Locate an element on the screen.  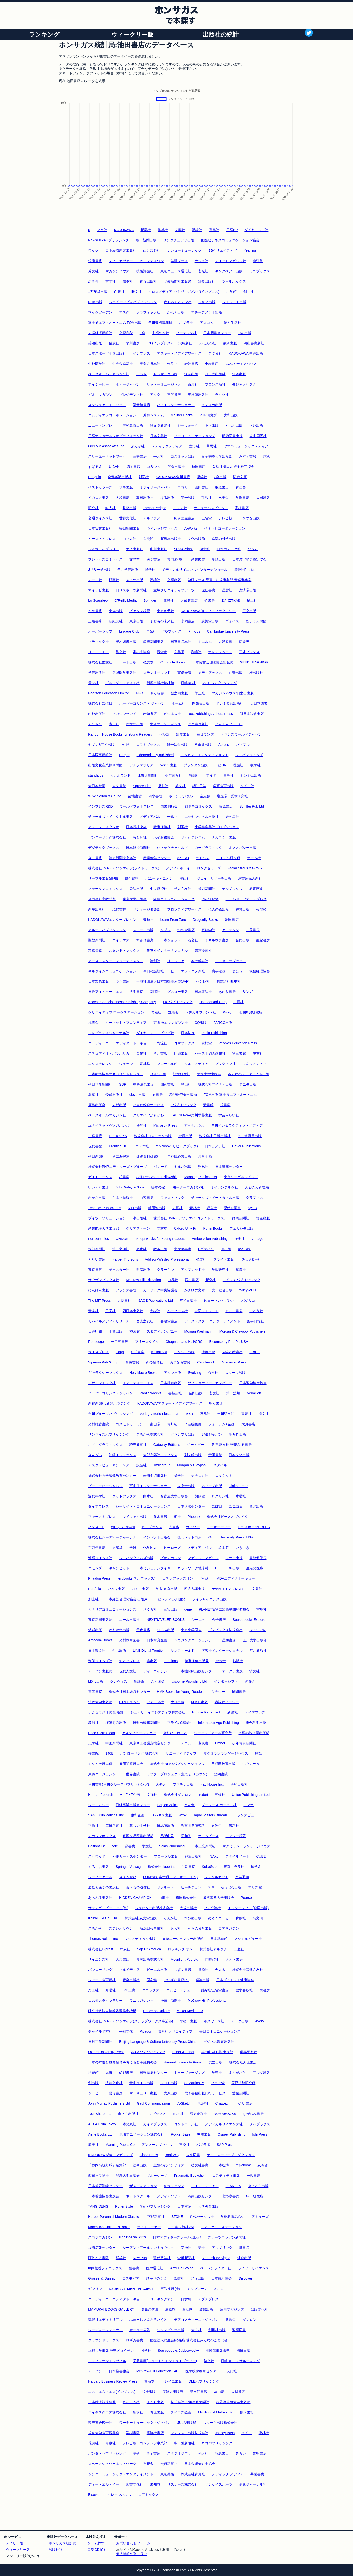
パンダ・パブリッシング is located at coordinates (107, 2453).